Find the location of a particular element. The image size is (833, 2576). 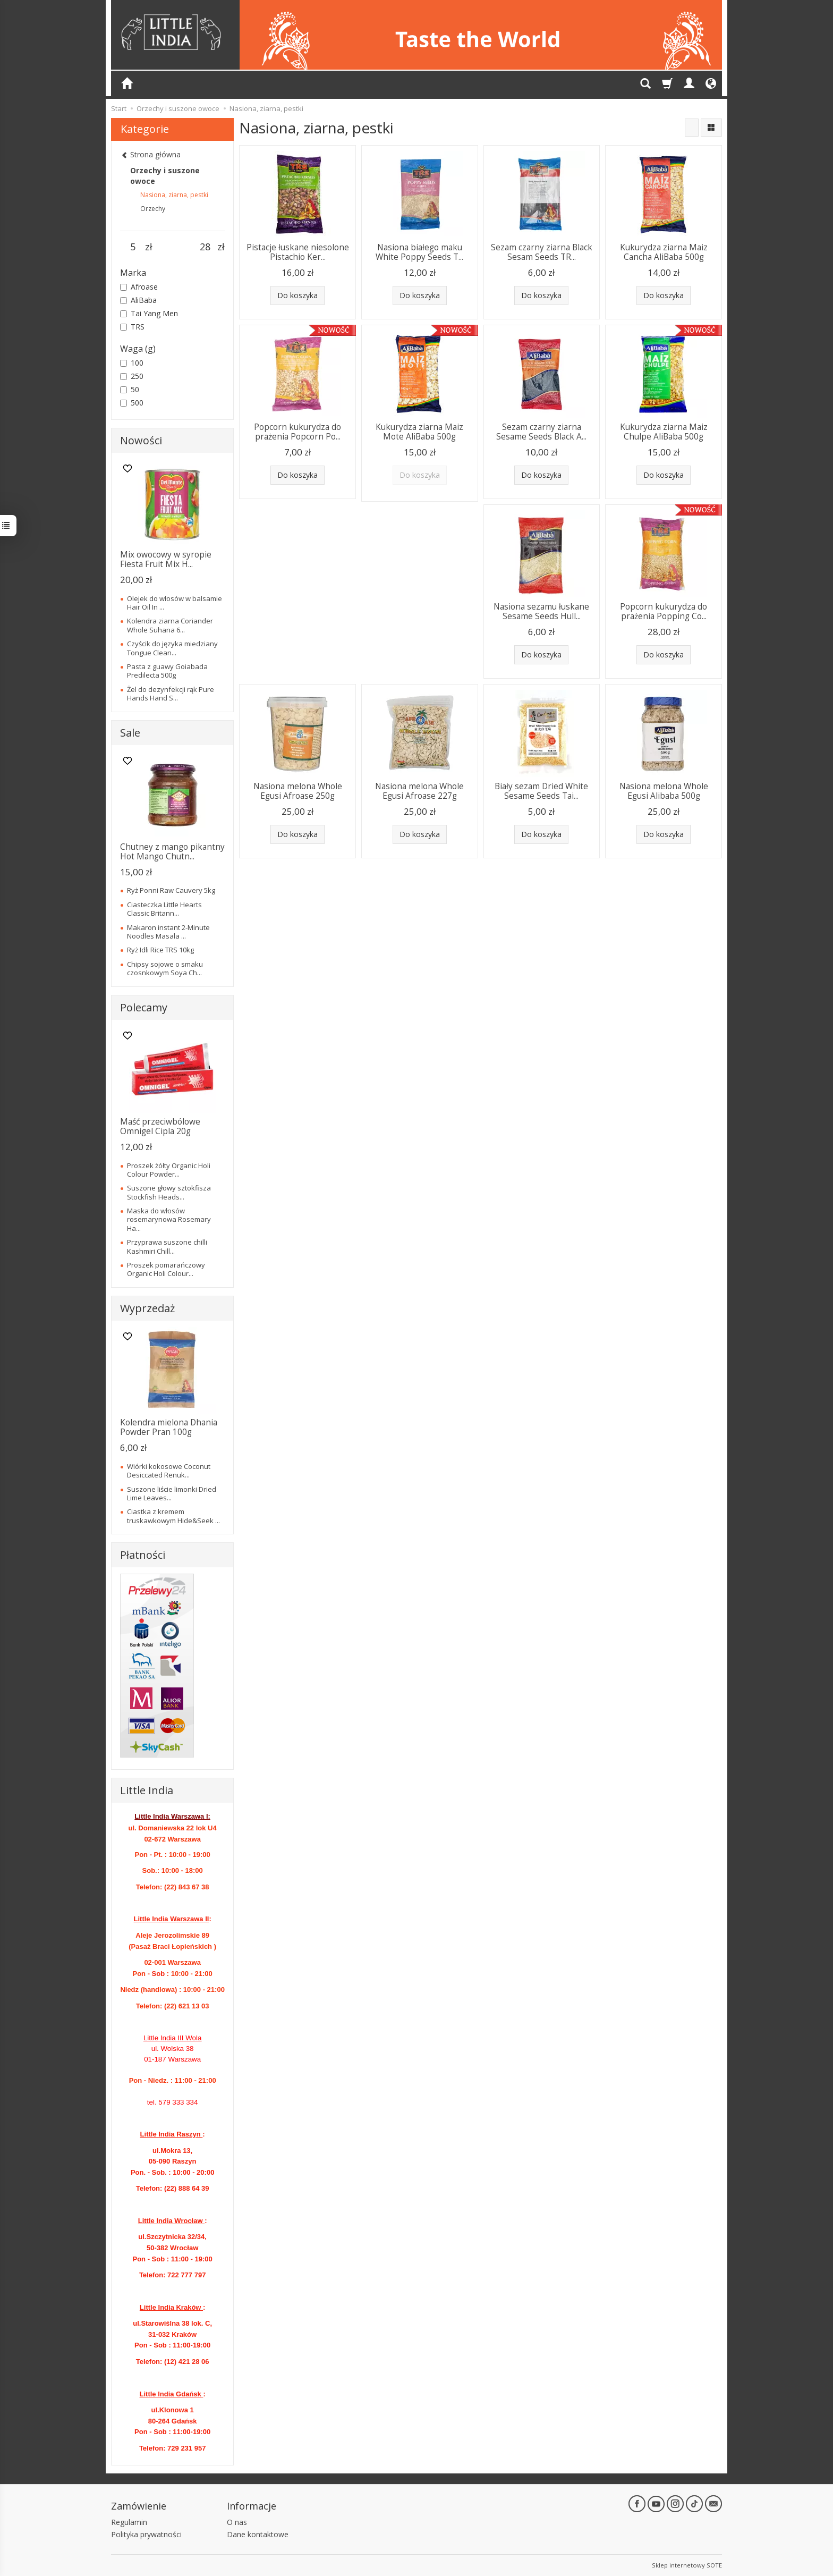

Wiórki kokosowe Coconut Desiccated Renuk... is located at coordinates (168, 1471).